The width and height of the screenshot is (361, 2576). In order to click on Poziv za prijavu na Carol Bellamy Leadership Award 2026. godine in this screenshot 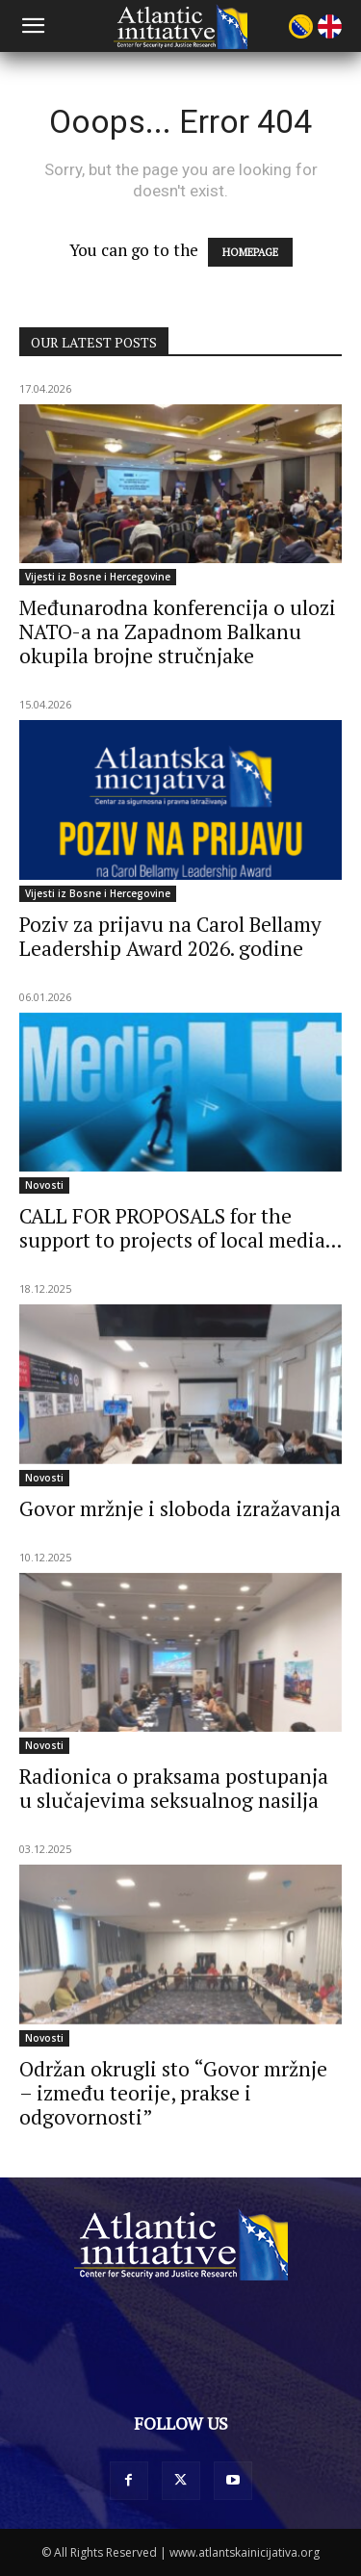, I will do `click(170, 936)`.